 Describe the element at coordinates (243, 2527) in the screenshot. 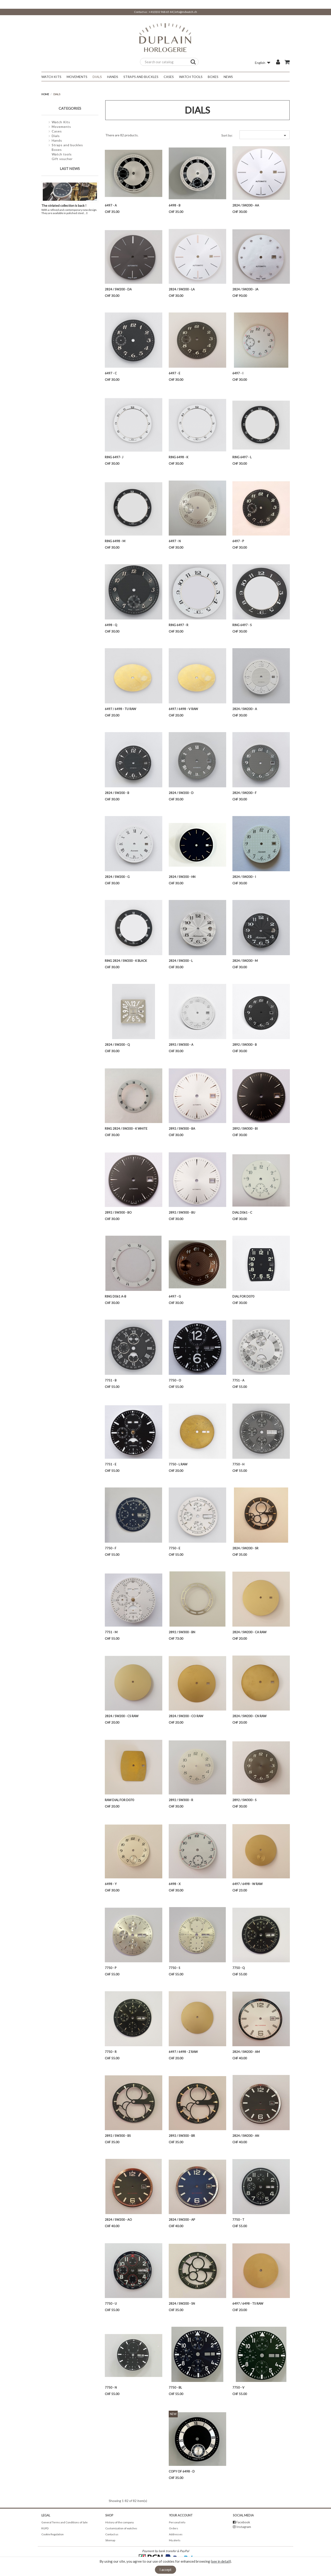

I see `Instagram` at that location.